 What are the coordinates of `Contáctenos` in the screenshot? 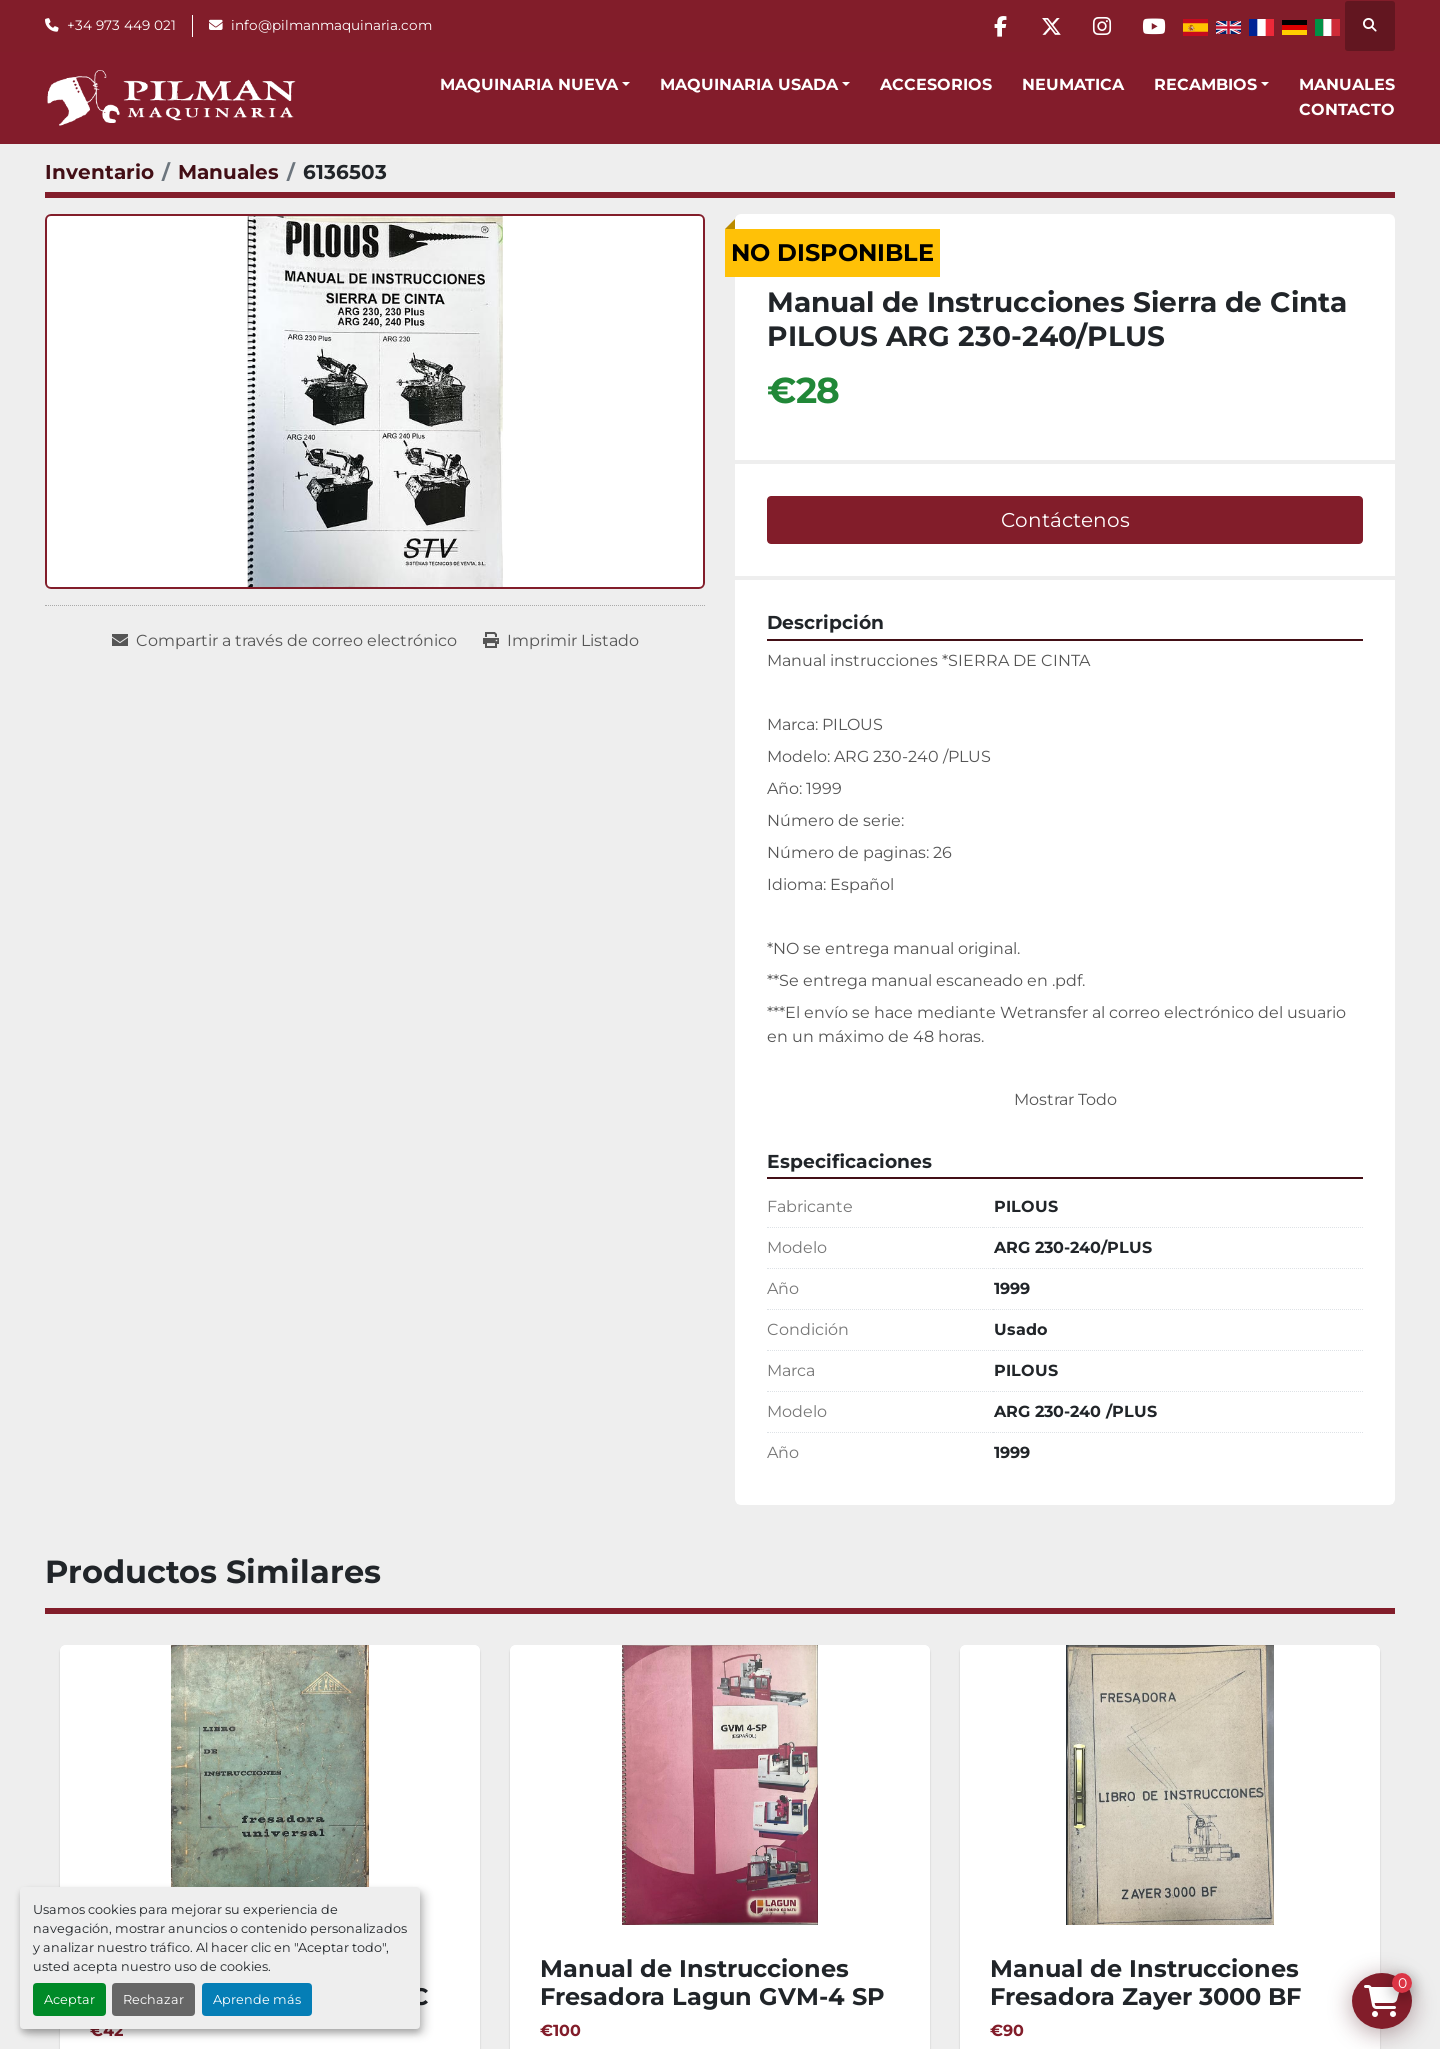 It's located at (1065, 520).